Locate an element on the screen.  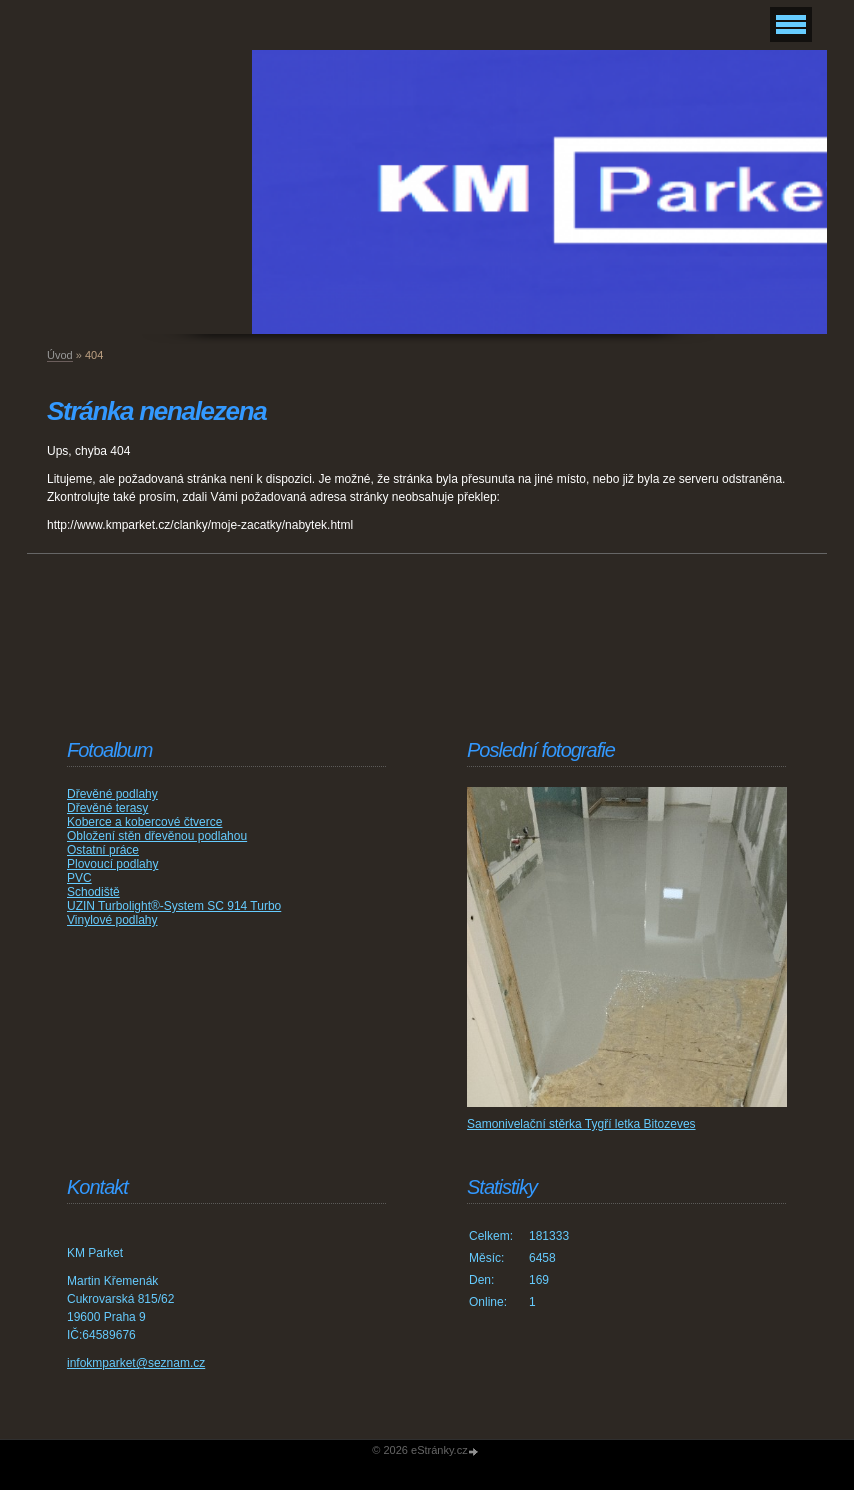
Schodiště is located at coordinates (93, 892).